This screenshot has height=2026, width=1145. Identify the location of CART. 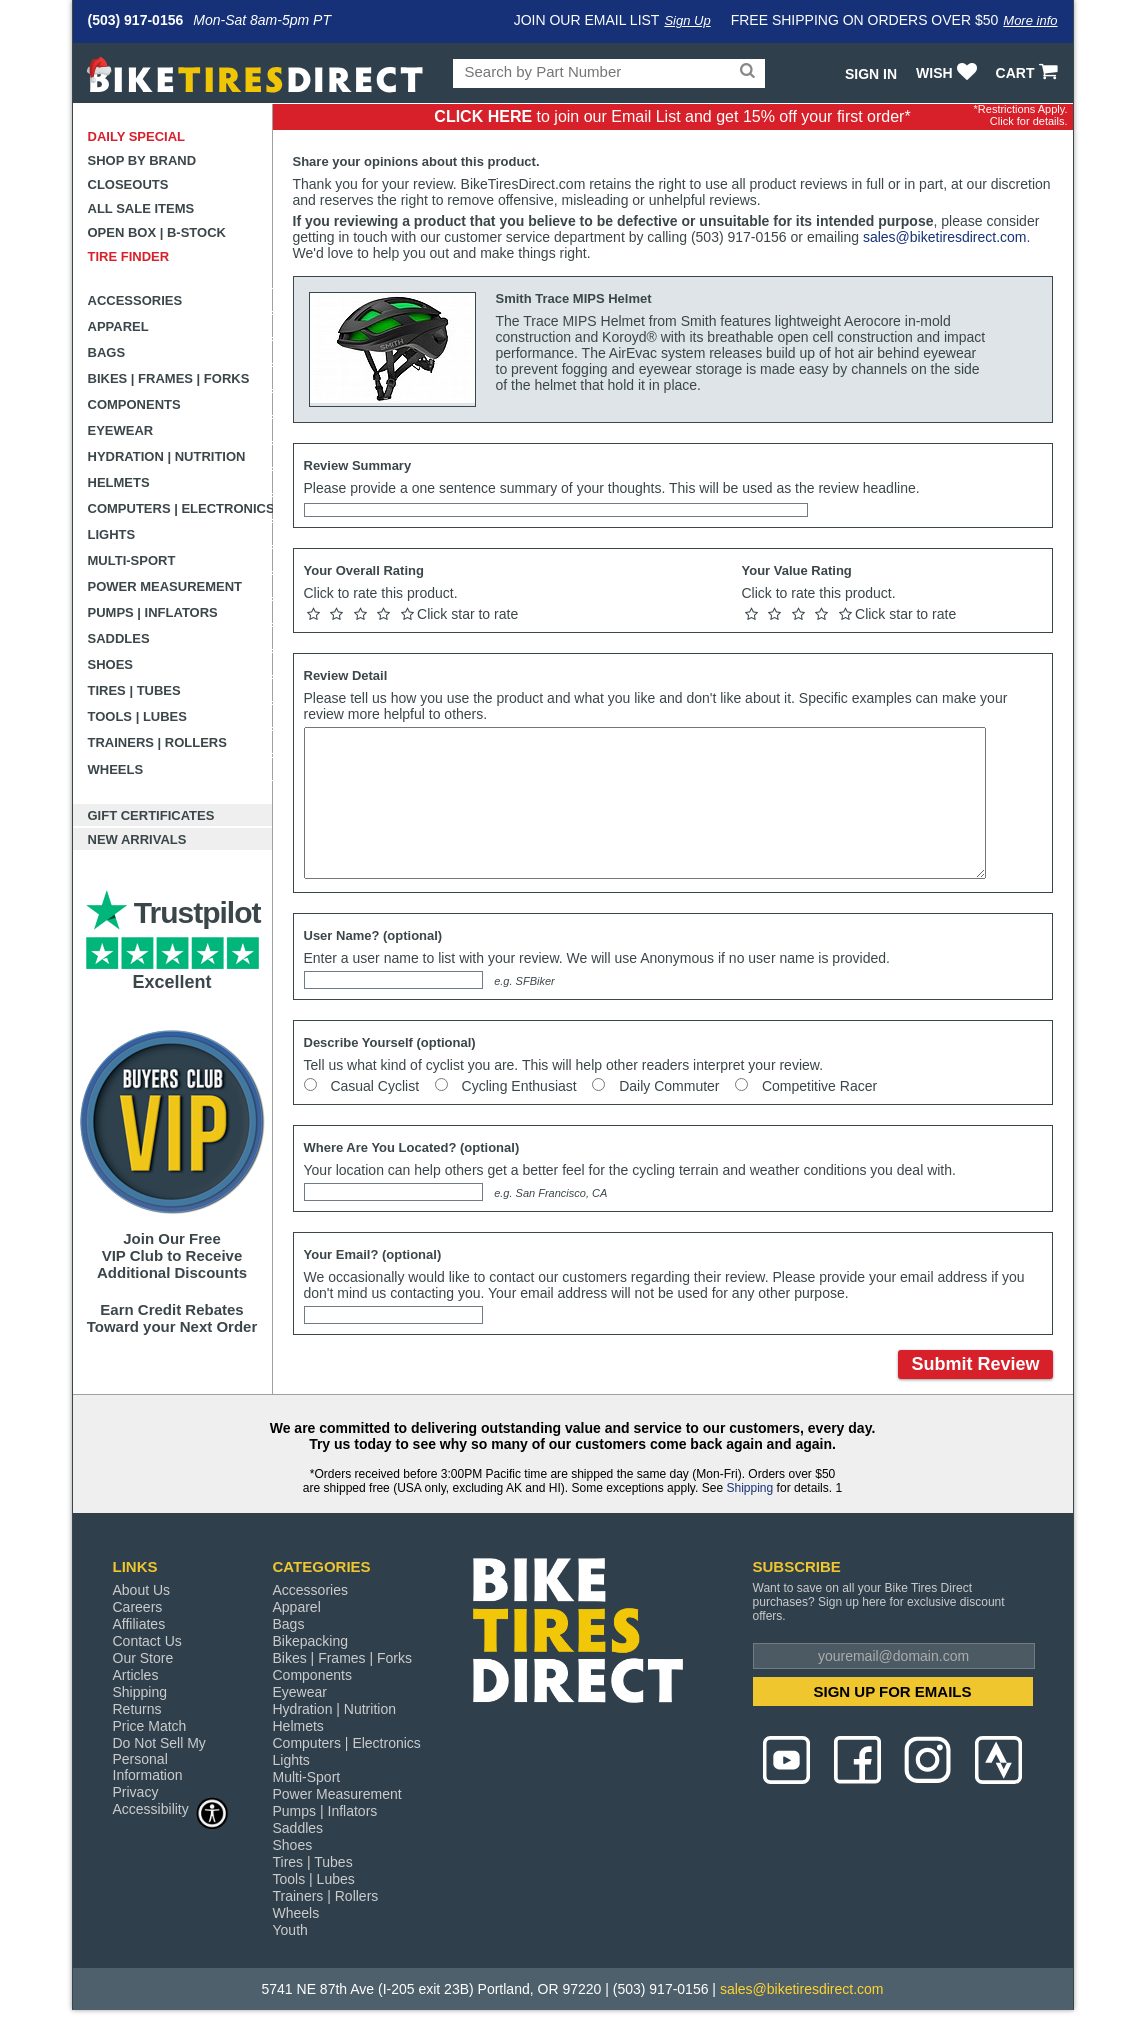
(1029, 73).